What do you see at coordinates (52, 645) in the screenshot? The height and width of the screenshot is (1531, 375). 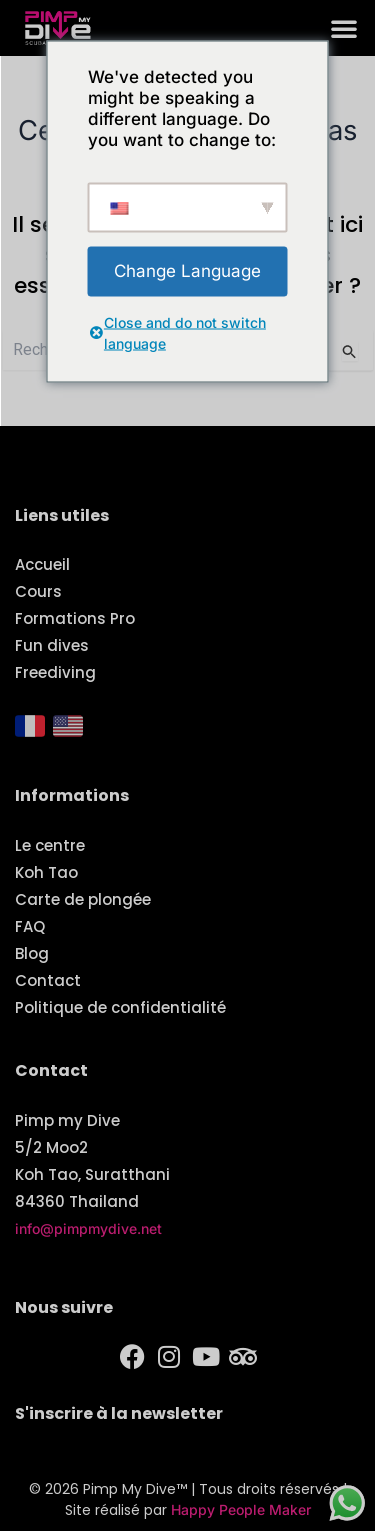 I see `Fun dives` at bounding box center [52, 645].